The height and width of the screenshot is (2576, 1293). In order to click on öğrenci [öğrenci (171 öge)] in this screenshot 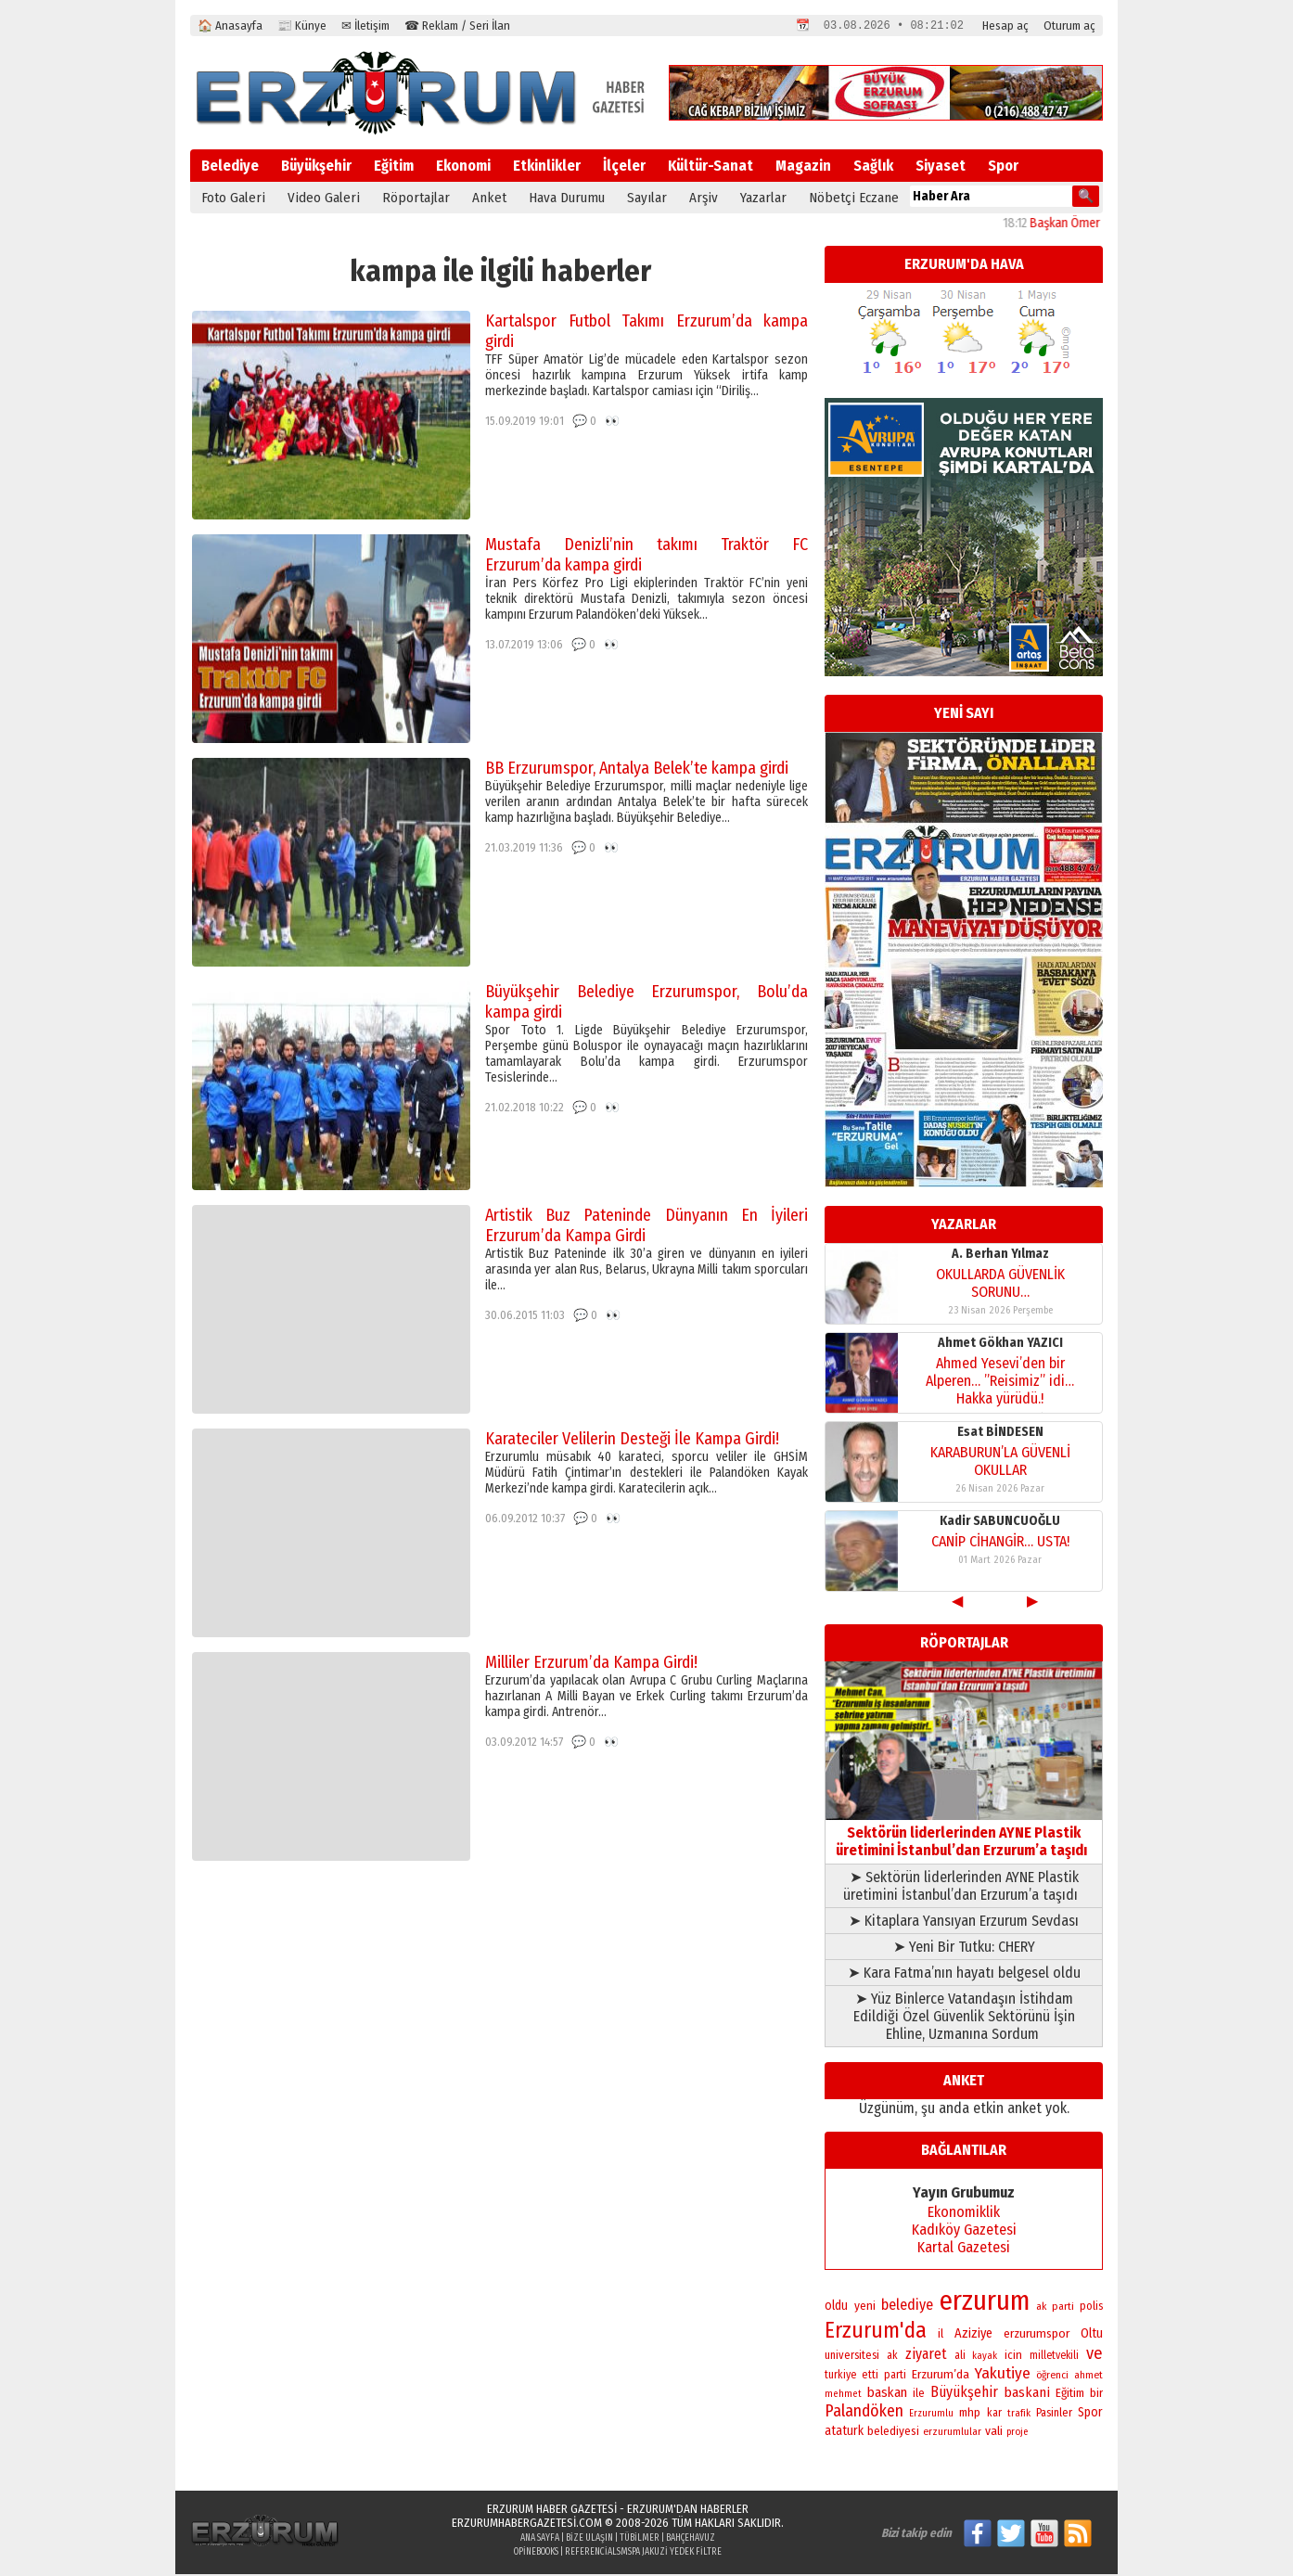, I will do `click(1052, 2376)`.